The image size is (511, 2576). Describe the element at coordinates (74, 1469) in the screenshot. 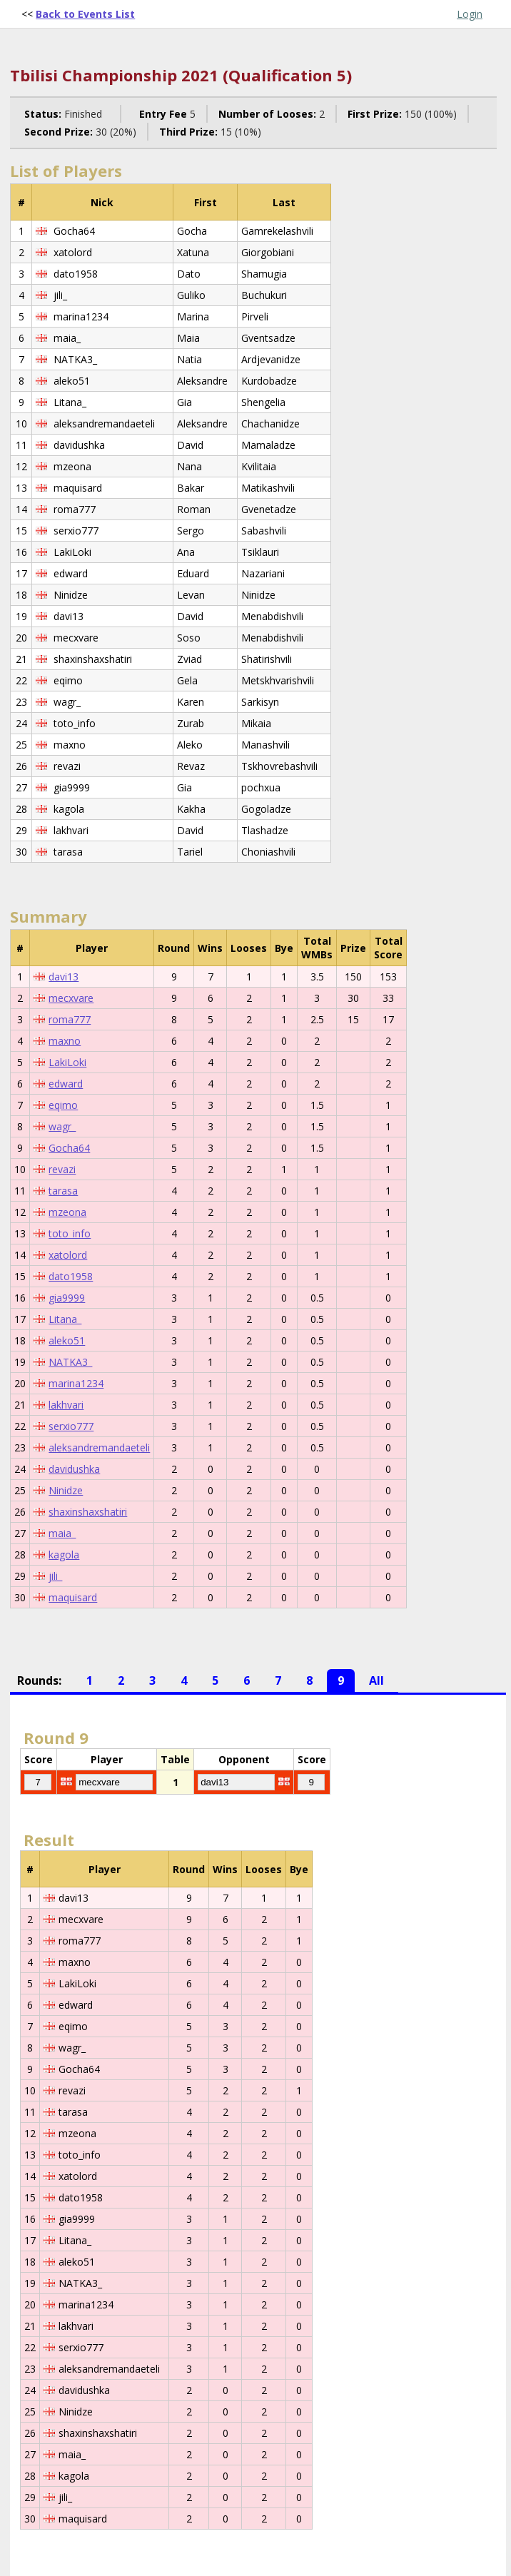

I see `davidushka` at that location.